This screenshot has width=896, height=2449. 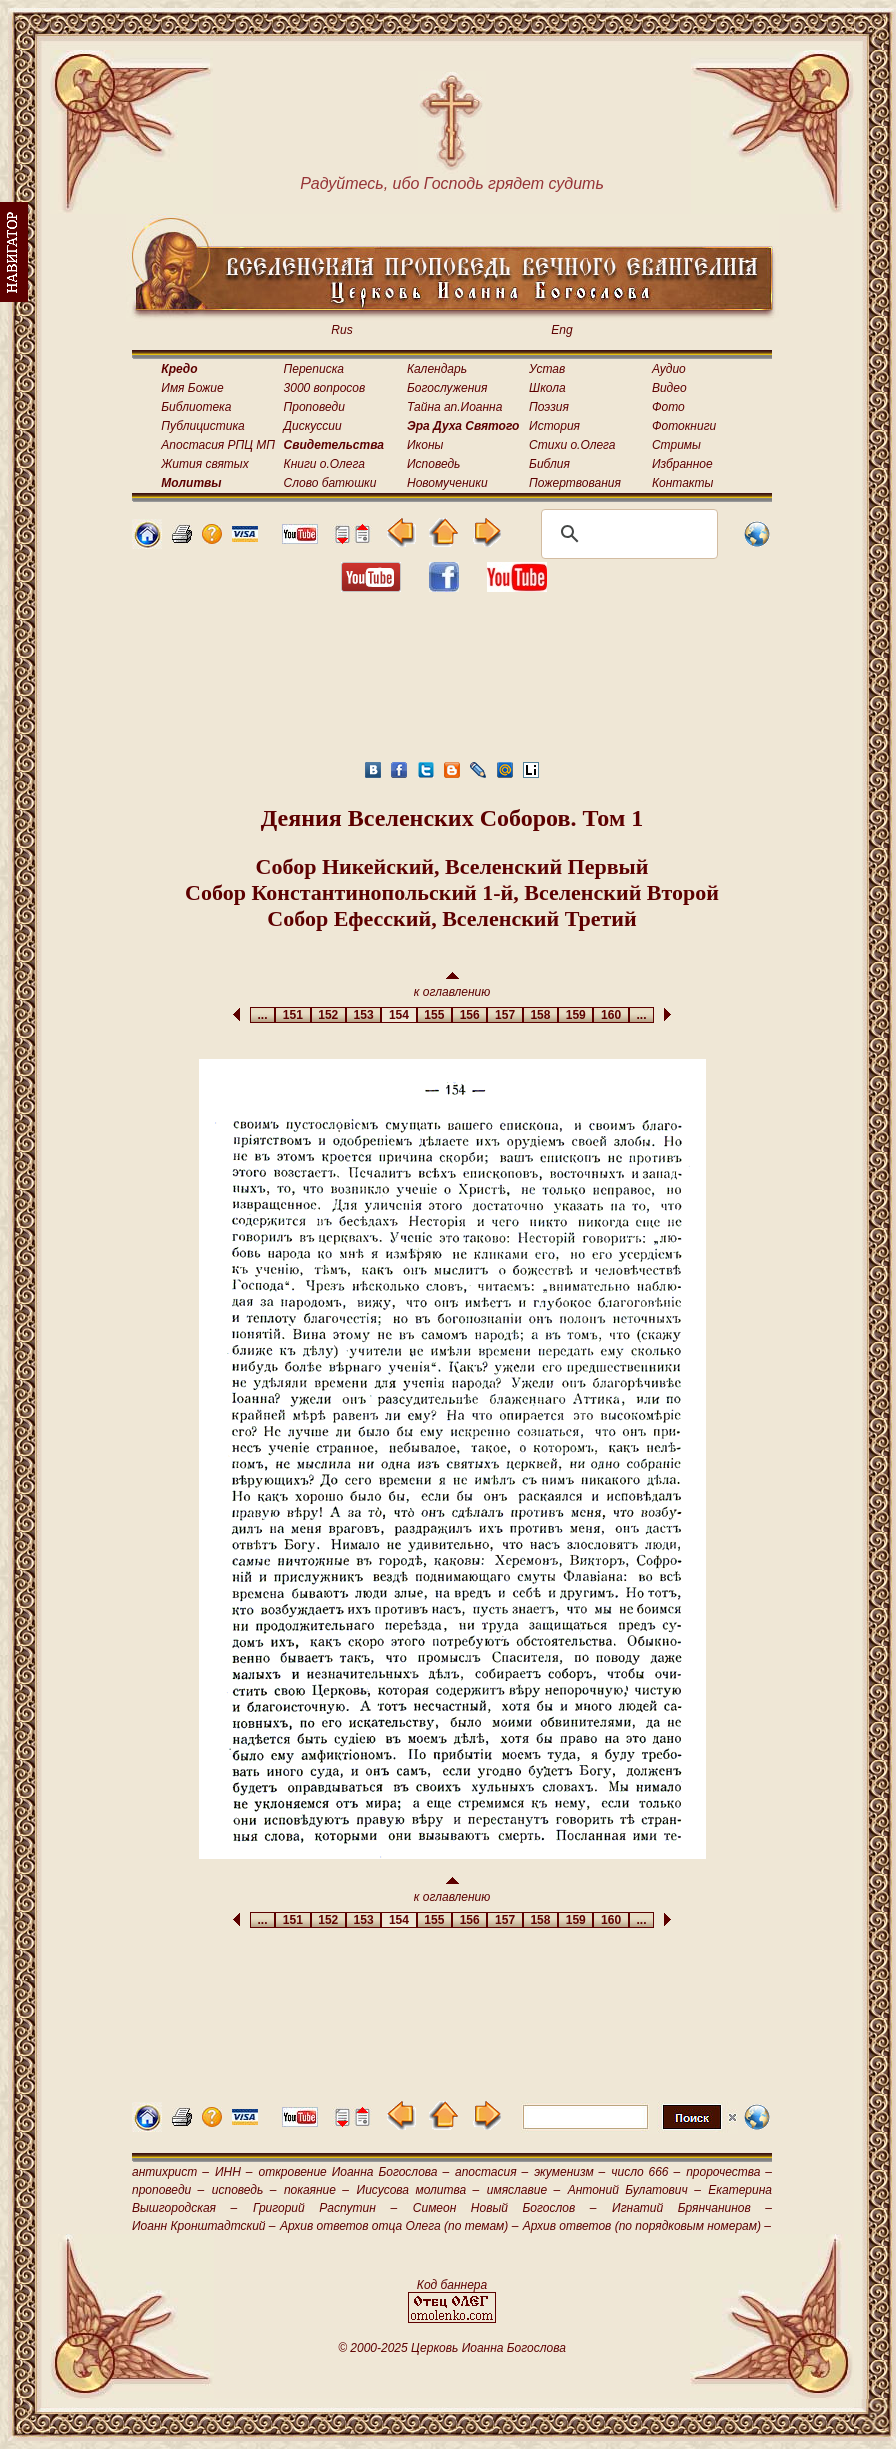 What do you see at coordinates (610, 1015) in the screenshot?
I see `160` at bounding box center [610, 1015].